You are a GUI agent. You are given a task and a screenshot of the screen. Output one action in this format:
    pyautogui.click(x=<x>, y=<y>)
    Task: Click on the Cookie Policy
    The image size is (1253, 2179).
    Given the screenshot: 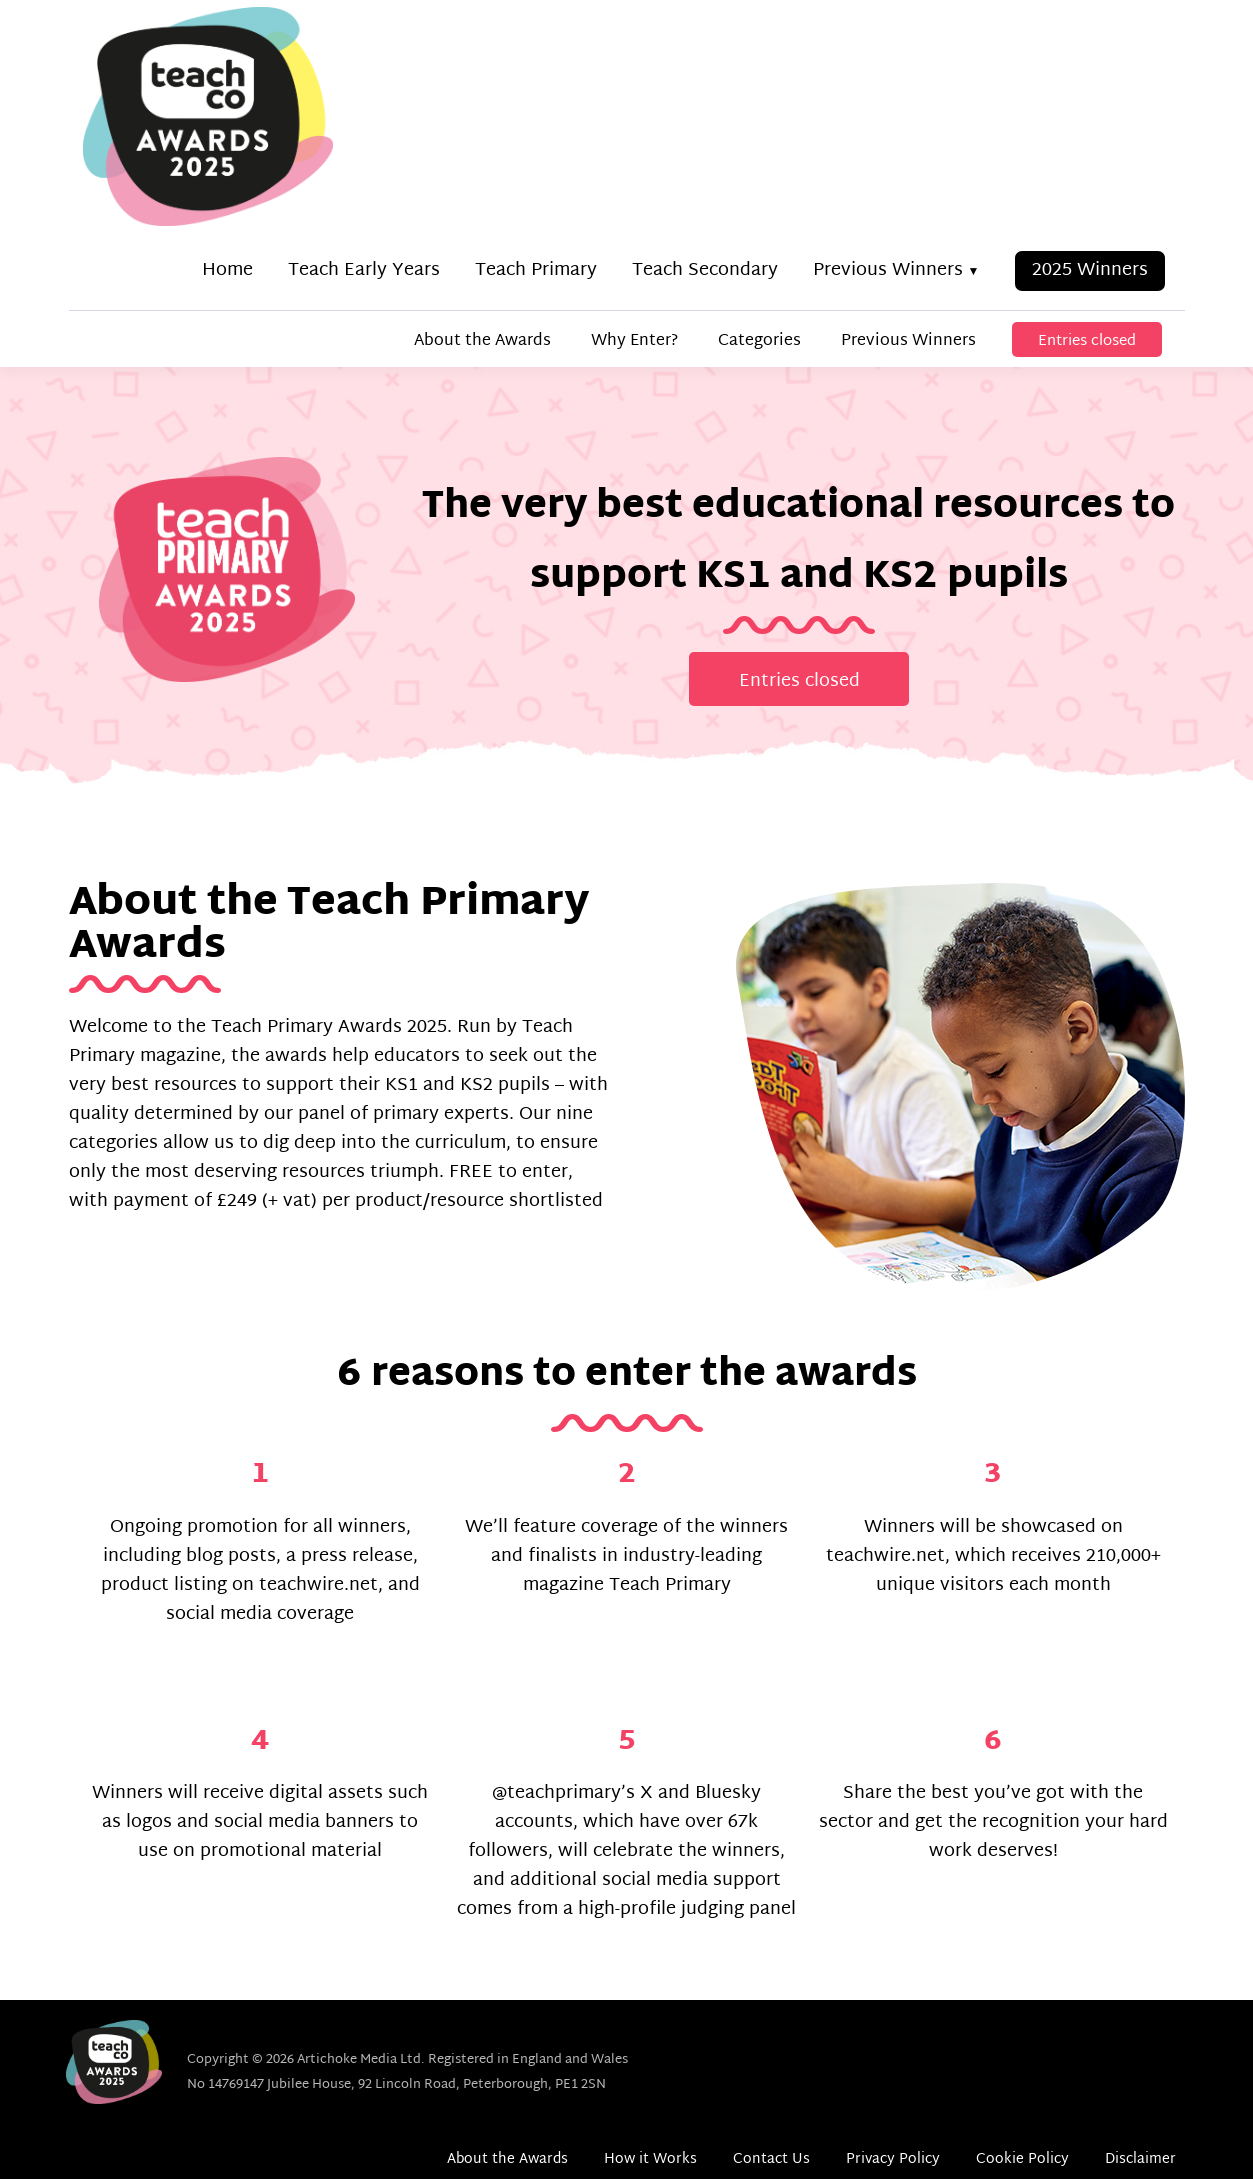 What is the action you would take?
    pyautogui.click(x=1022, y=2159)
    